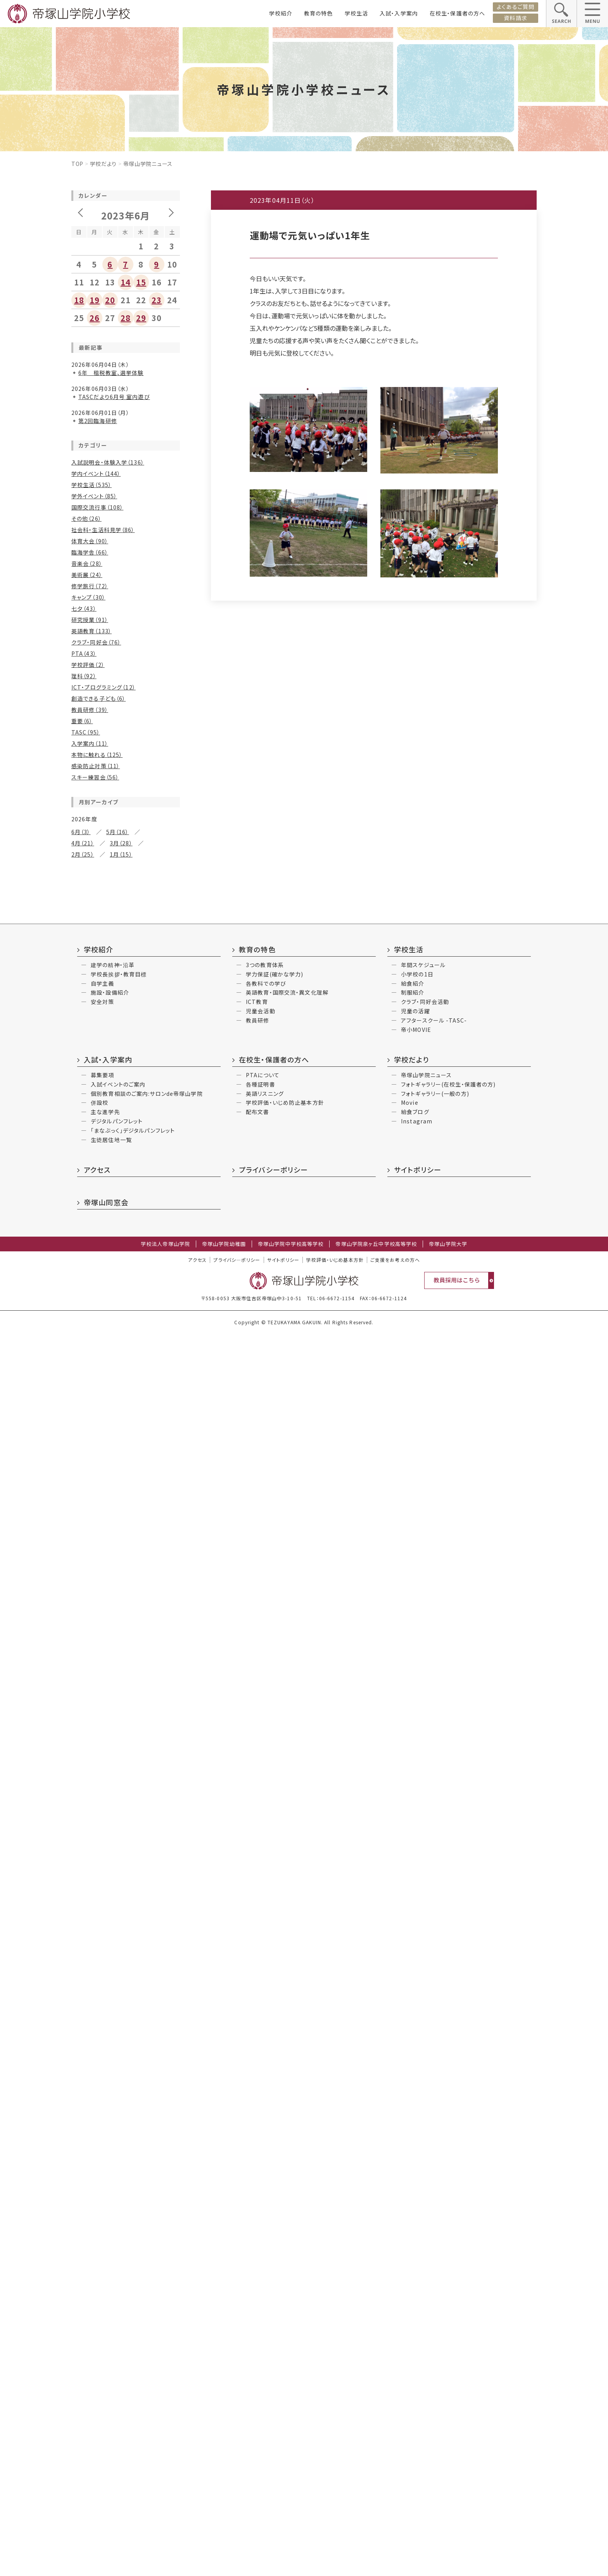 The image size is (608, 2576). I want to click on 学力保証(確かな学力), so click(274, 2216).